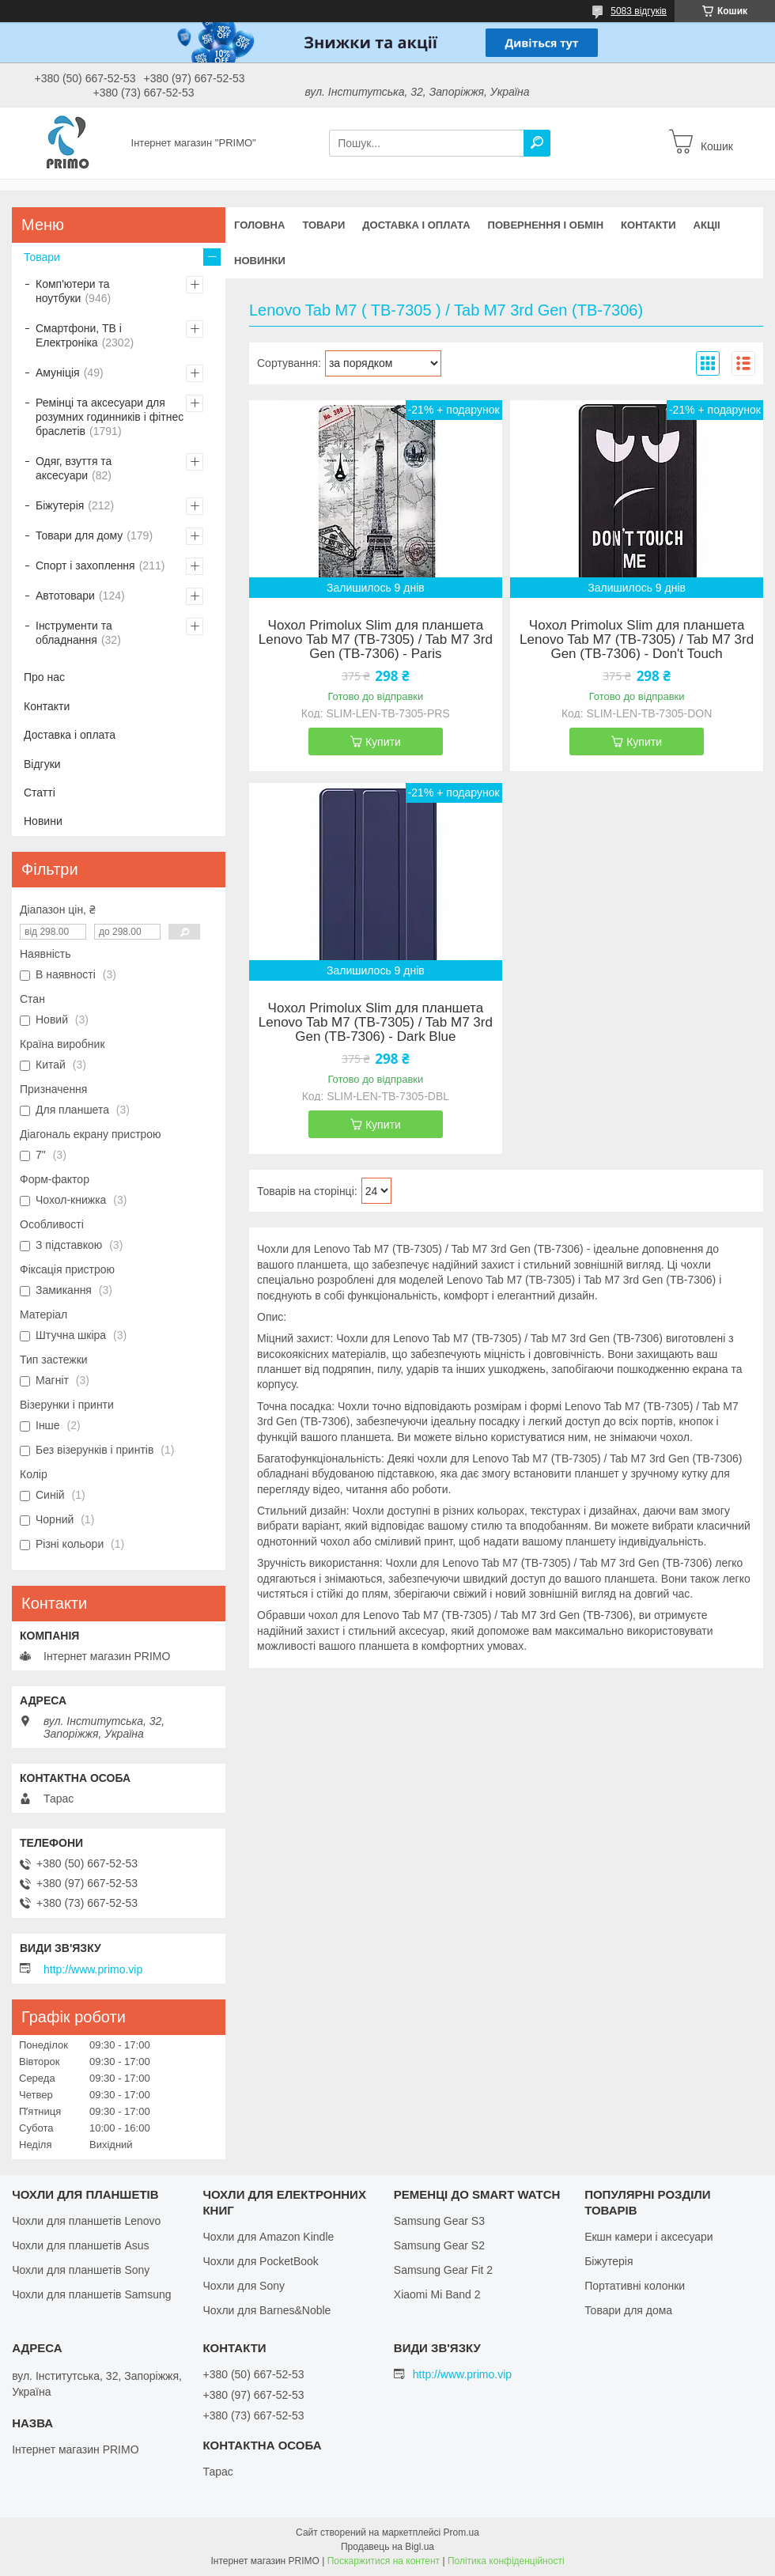 Image resolution: width=775 pixels, height=2576 pixels. I want to click on Чохол Primolux Slim для планшета Lenovo Tab M7 (TB-7305) / Tab M7 3rd Gen (TB-7306) - Don't Touch, so click(637, 639).